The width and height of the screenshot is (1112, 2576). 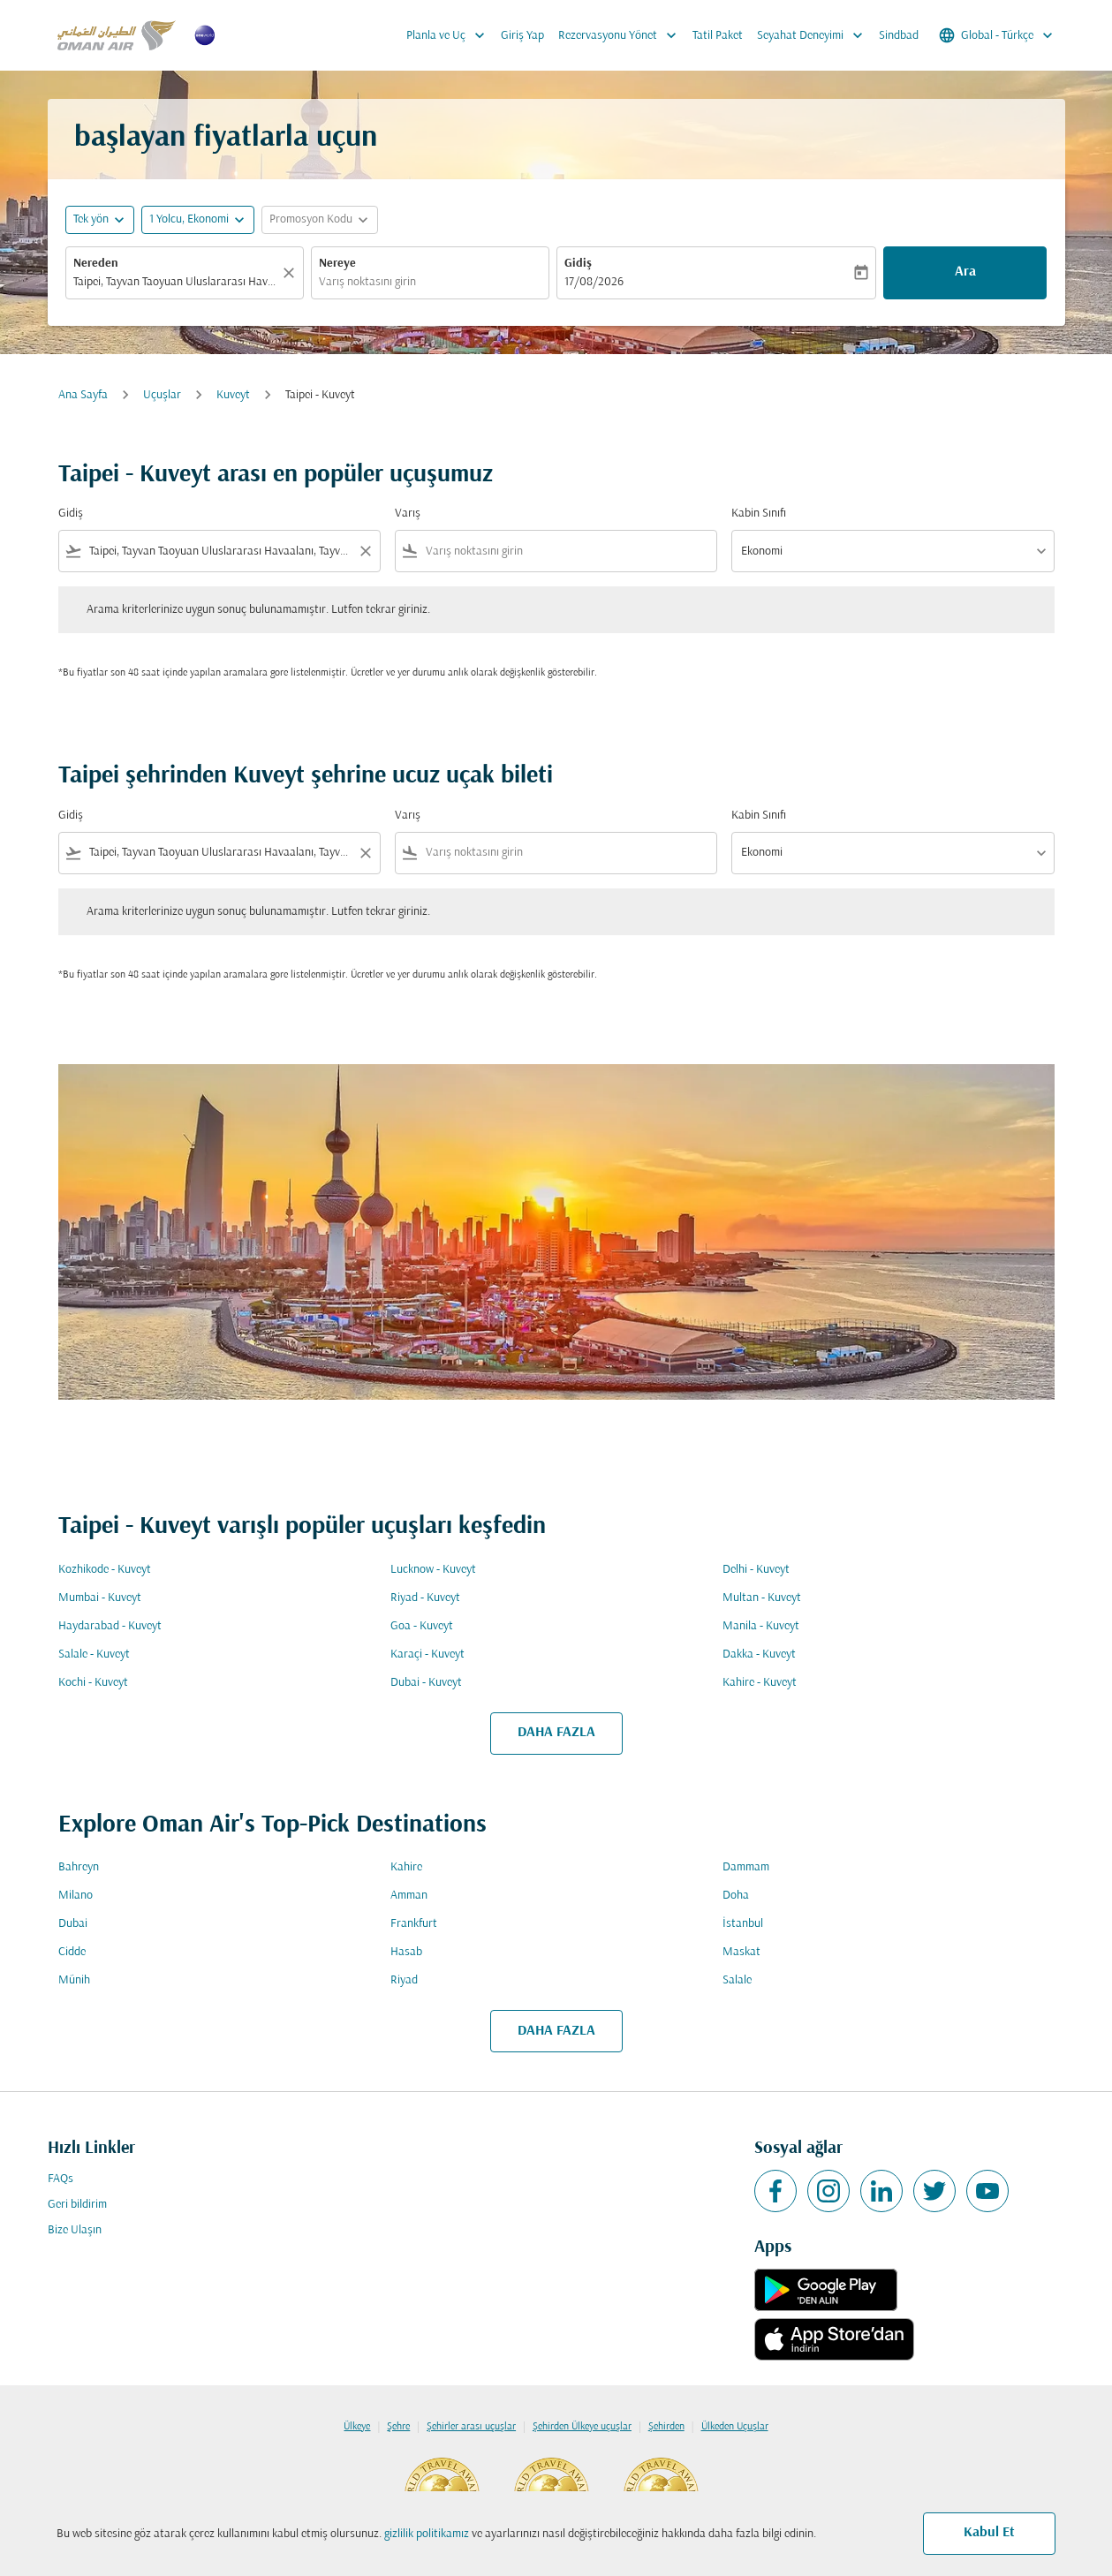 What do you see at coordinates (421, 1626) in the screenshot?
I see `Goa - Kuveyt [Gidiş goa Varış kuveyt]` at bounding box center [421, 1626].